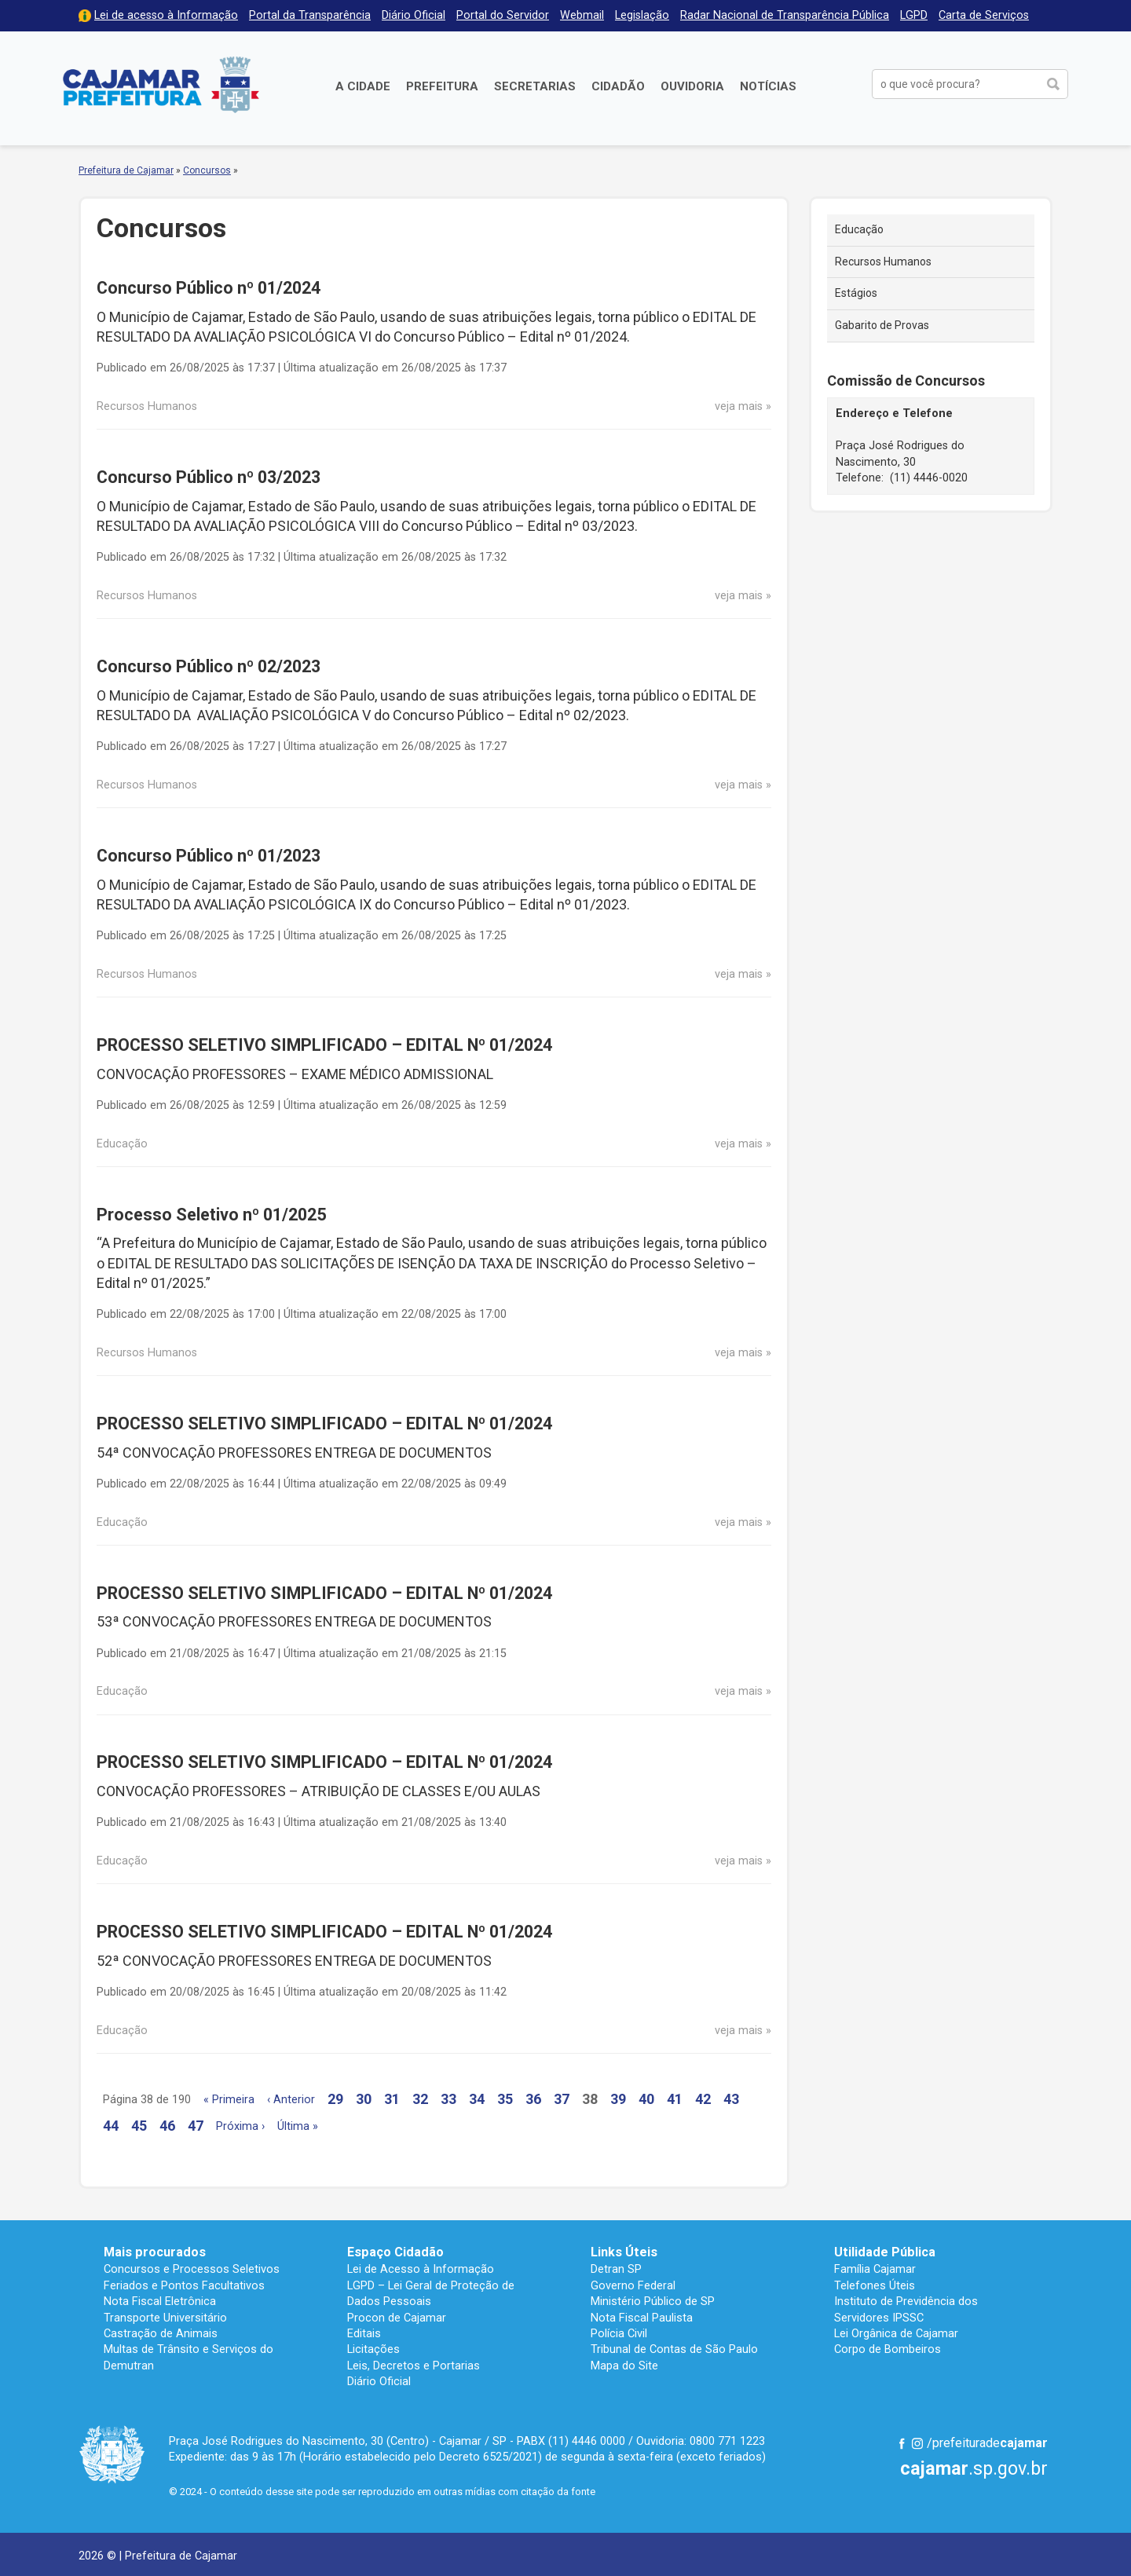  Describe the element at coordinates (396, 2318) in the screenshot. I see `Procon de Cajamar` at that location.